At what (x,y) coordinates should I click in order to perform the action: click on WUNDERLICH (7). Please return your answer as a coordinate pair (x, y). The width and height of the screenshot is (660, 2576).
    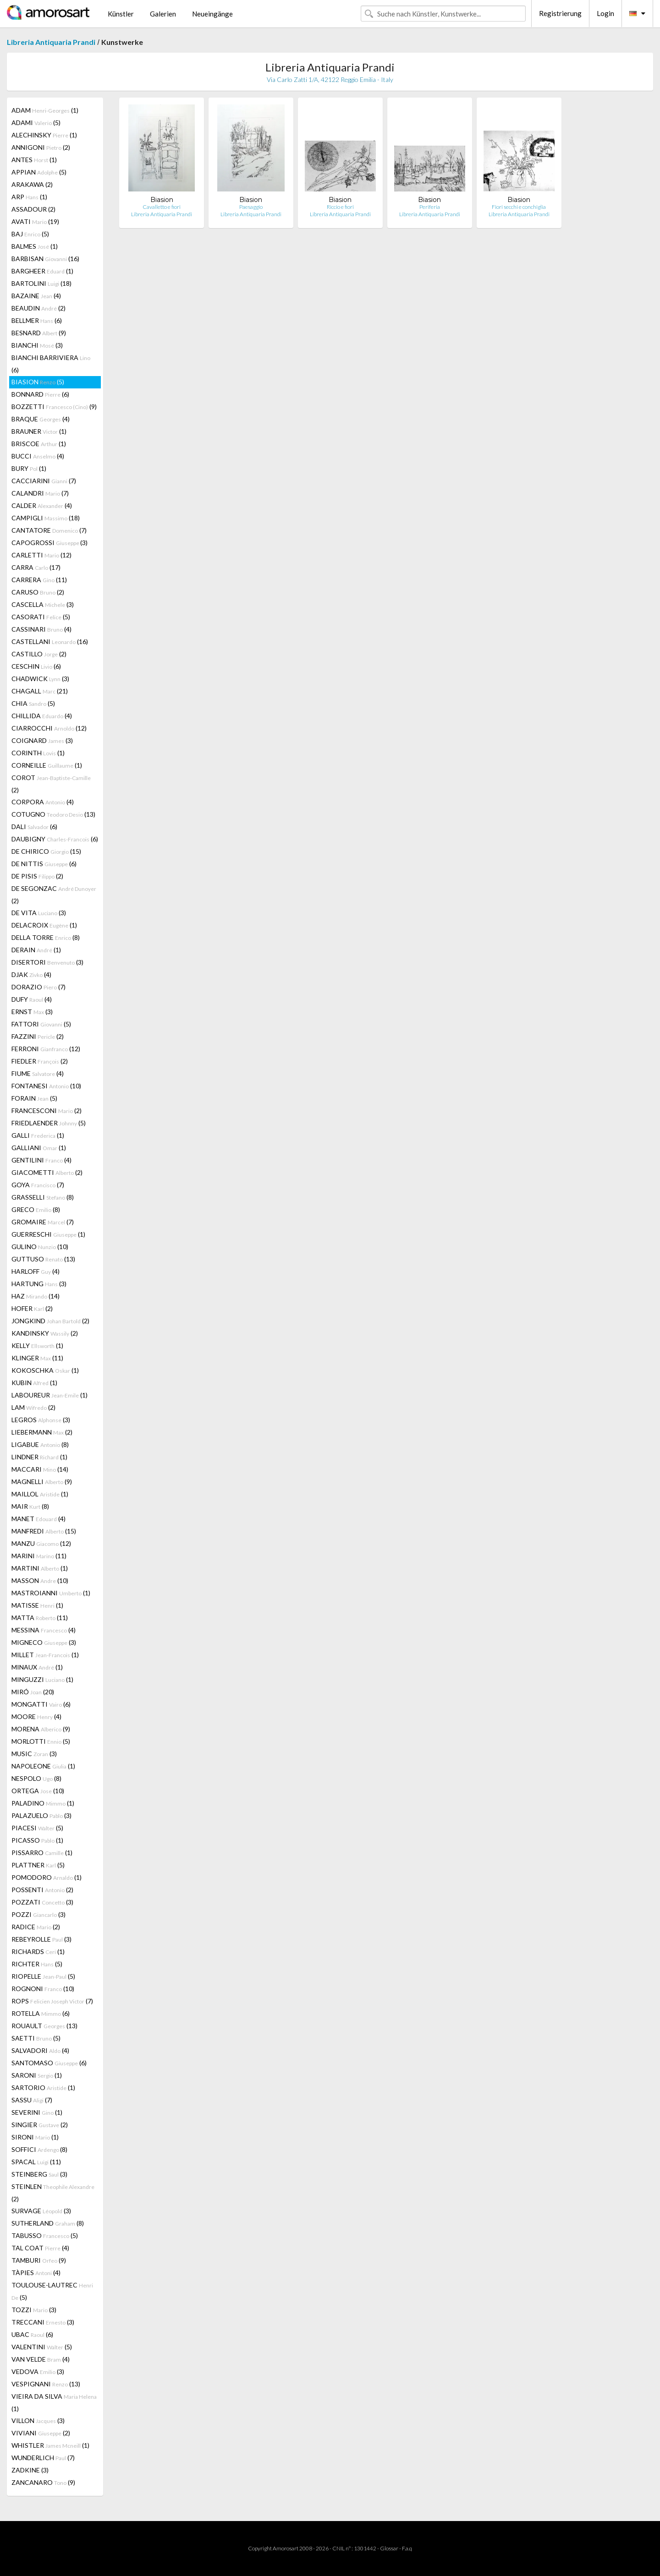
    Looking at the image, I should click on (43, 2457).